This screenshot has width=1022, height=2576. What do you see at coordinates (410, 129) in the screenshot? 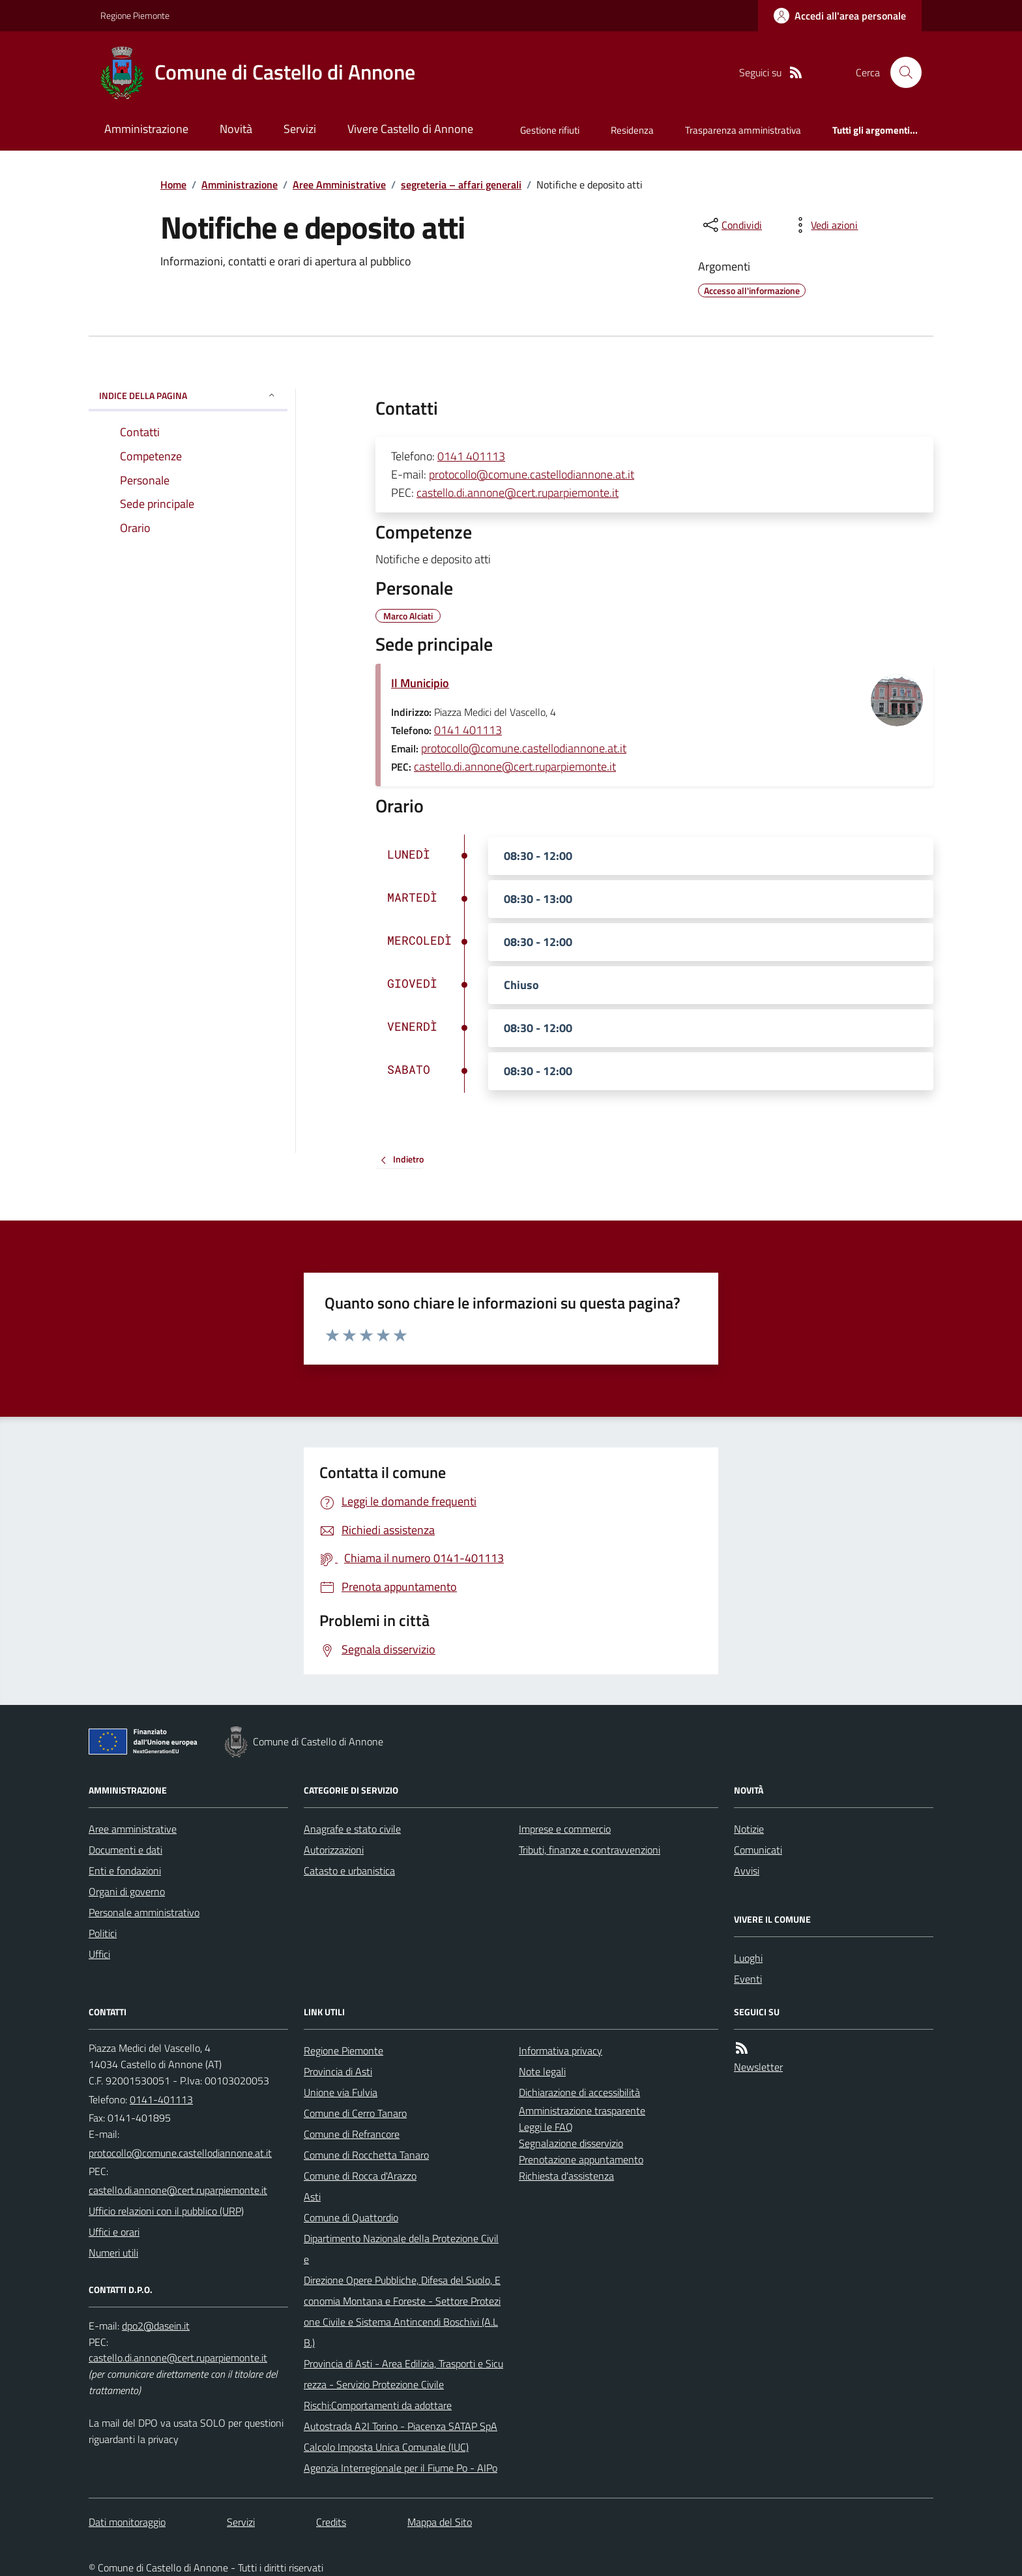
I see `Vivere Castello di Annone` at bounding box center [410, 129].